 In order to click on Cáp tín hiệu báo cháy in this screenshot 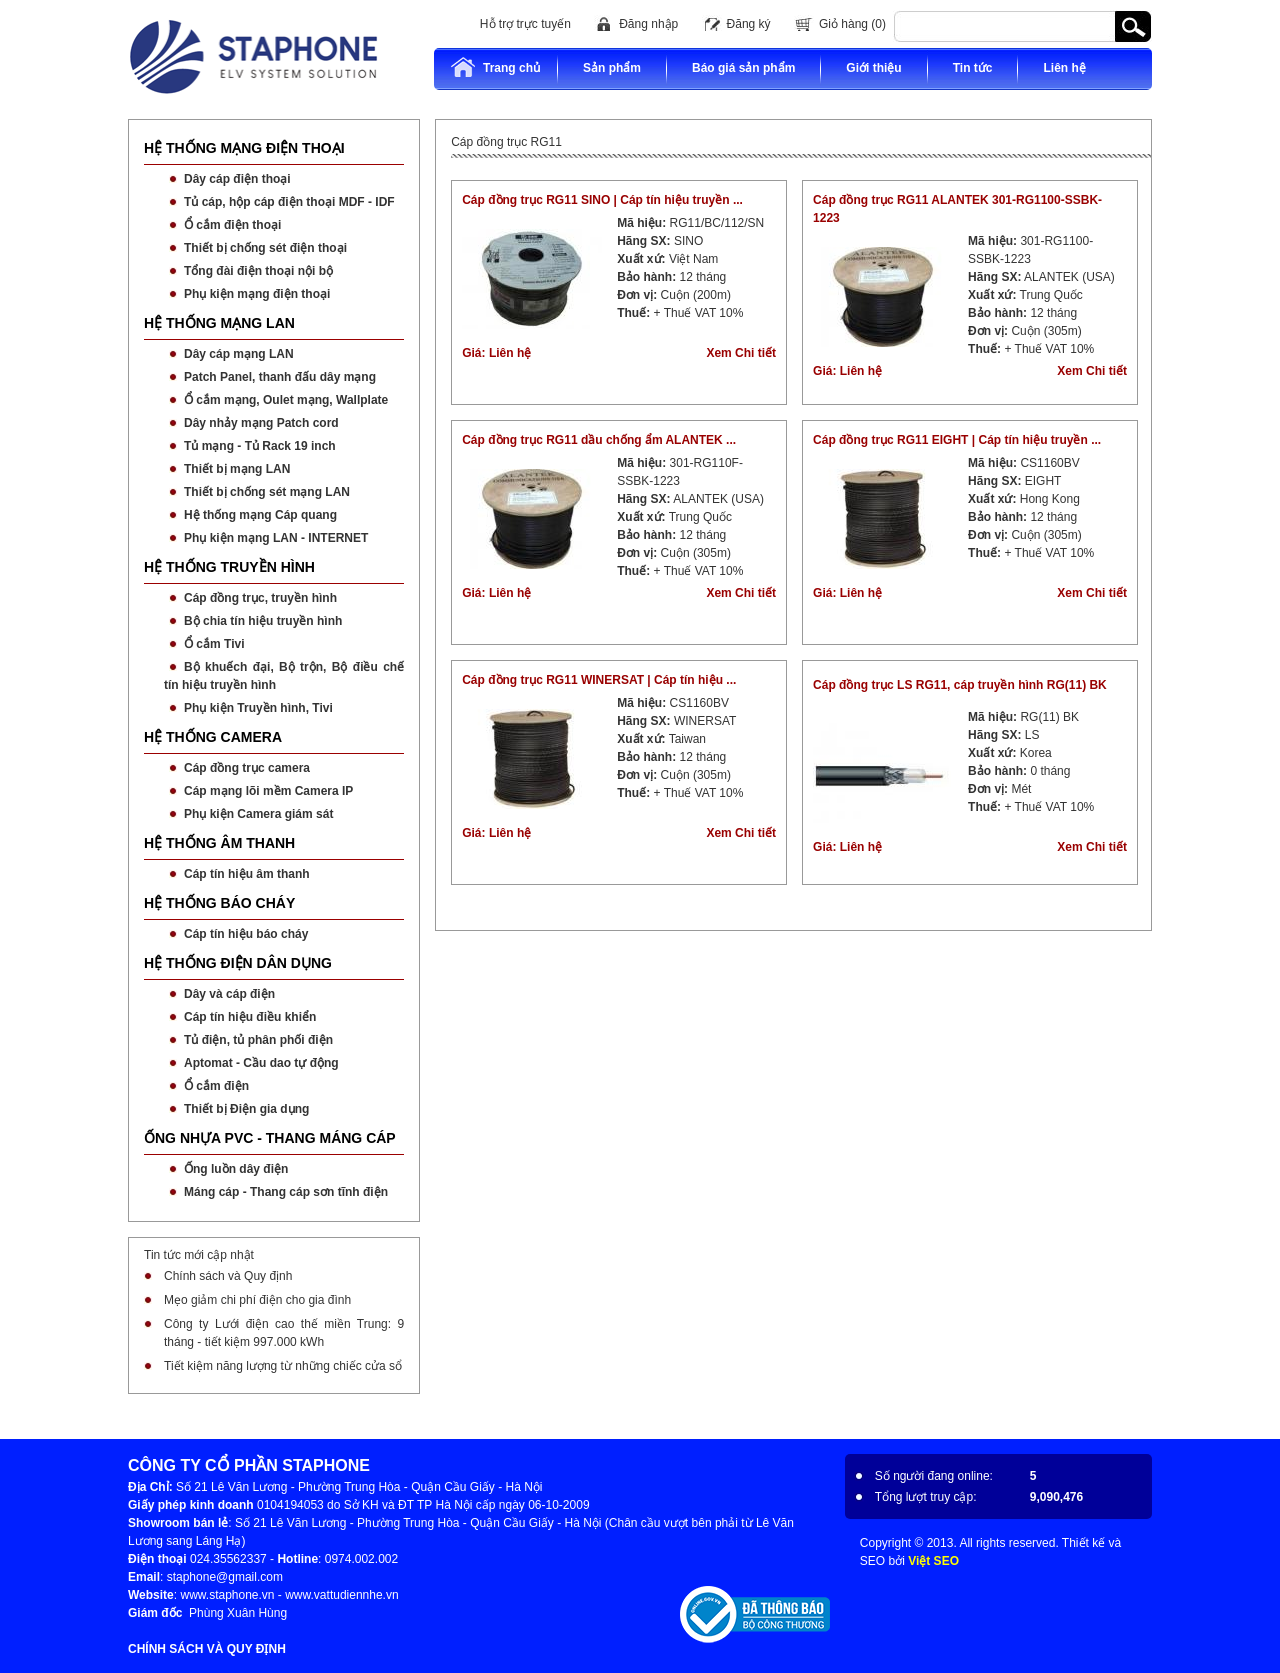, I will do `click(246, 934)`.